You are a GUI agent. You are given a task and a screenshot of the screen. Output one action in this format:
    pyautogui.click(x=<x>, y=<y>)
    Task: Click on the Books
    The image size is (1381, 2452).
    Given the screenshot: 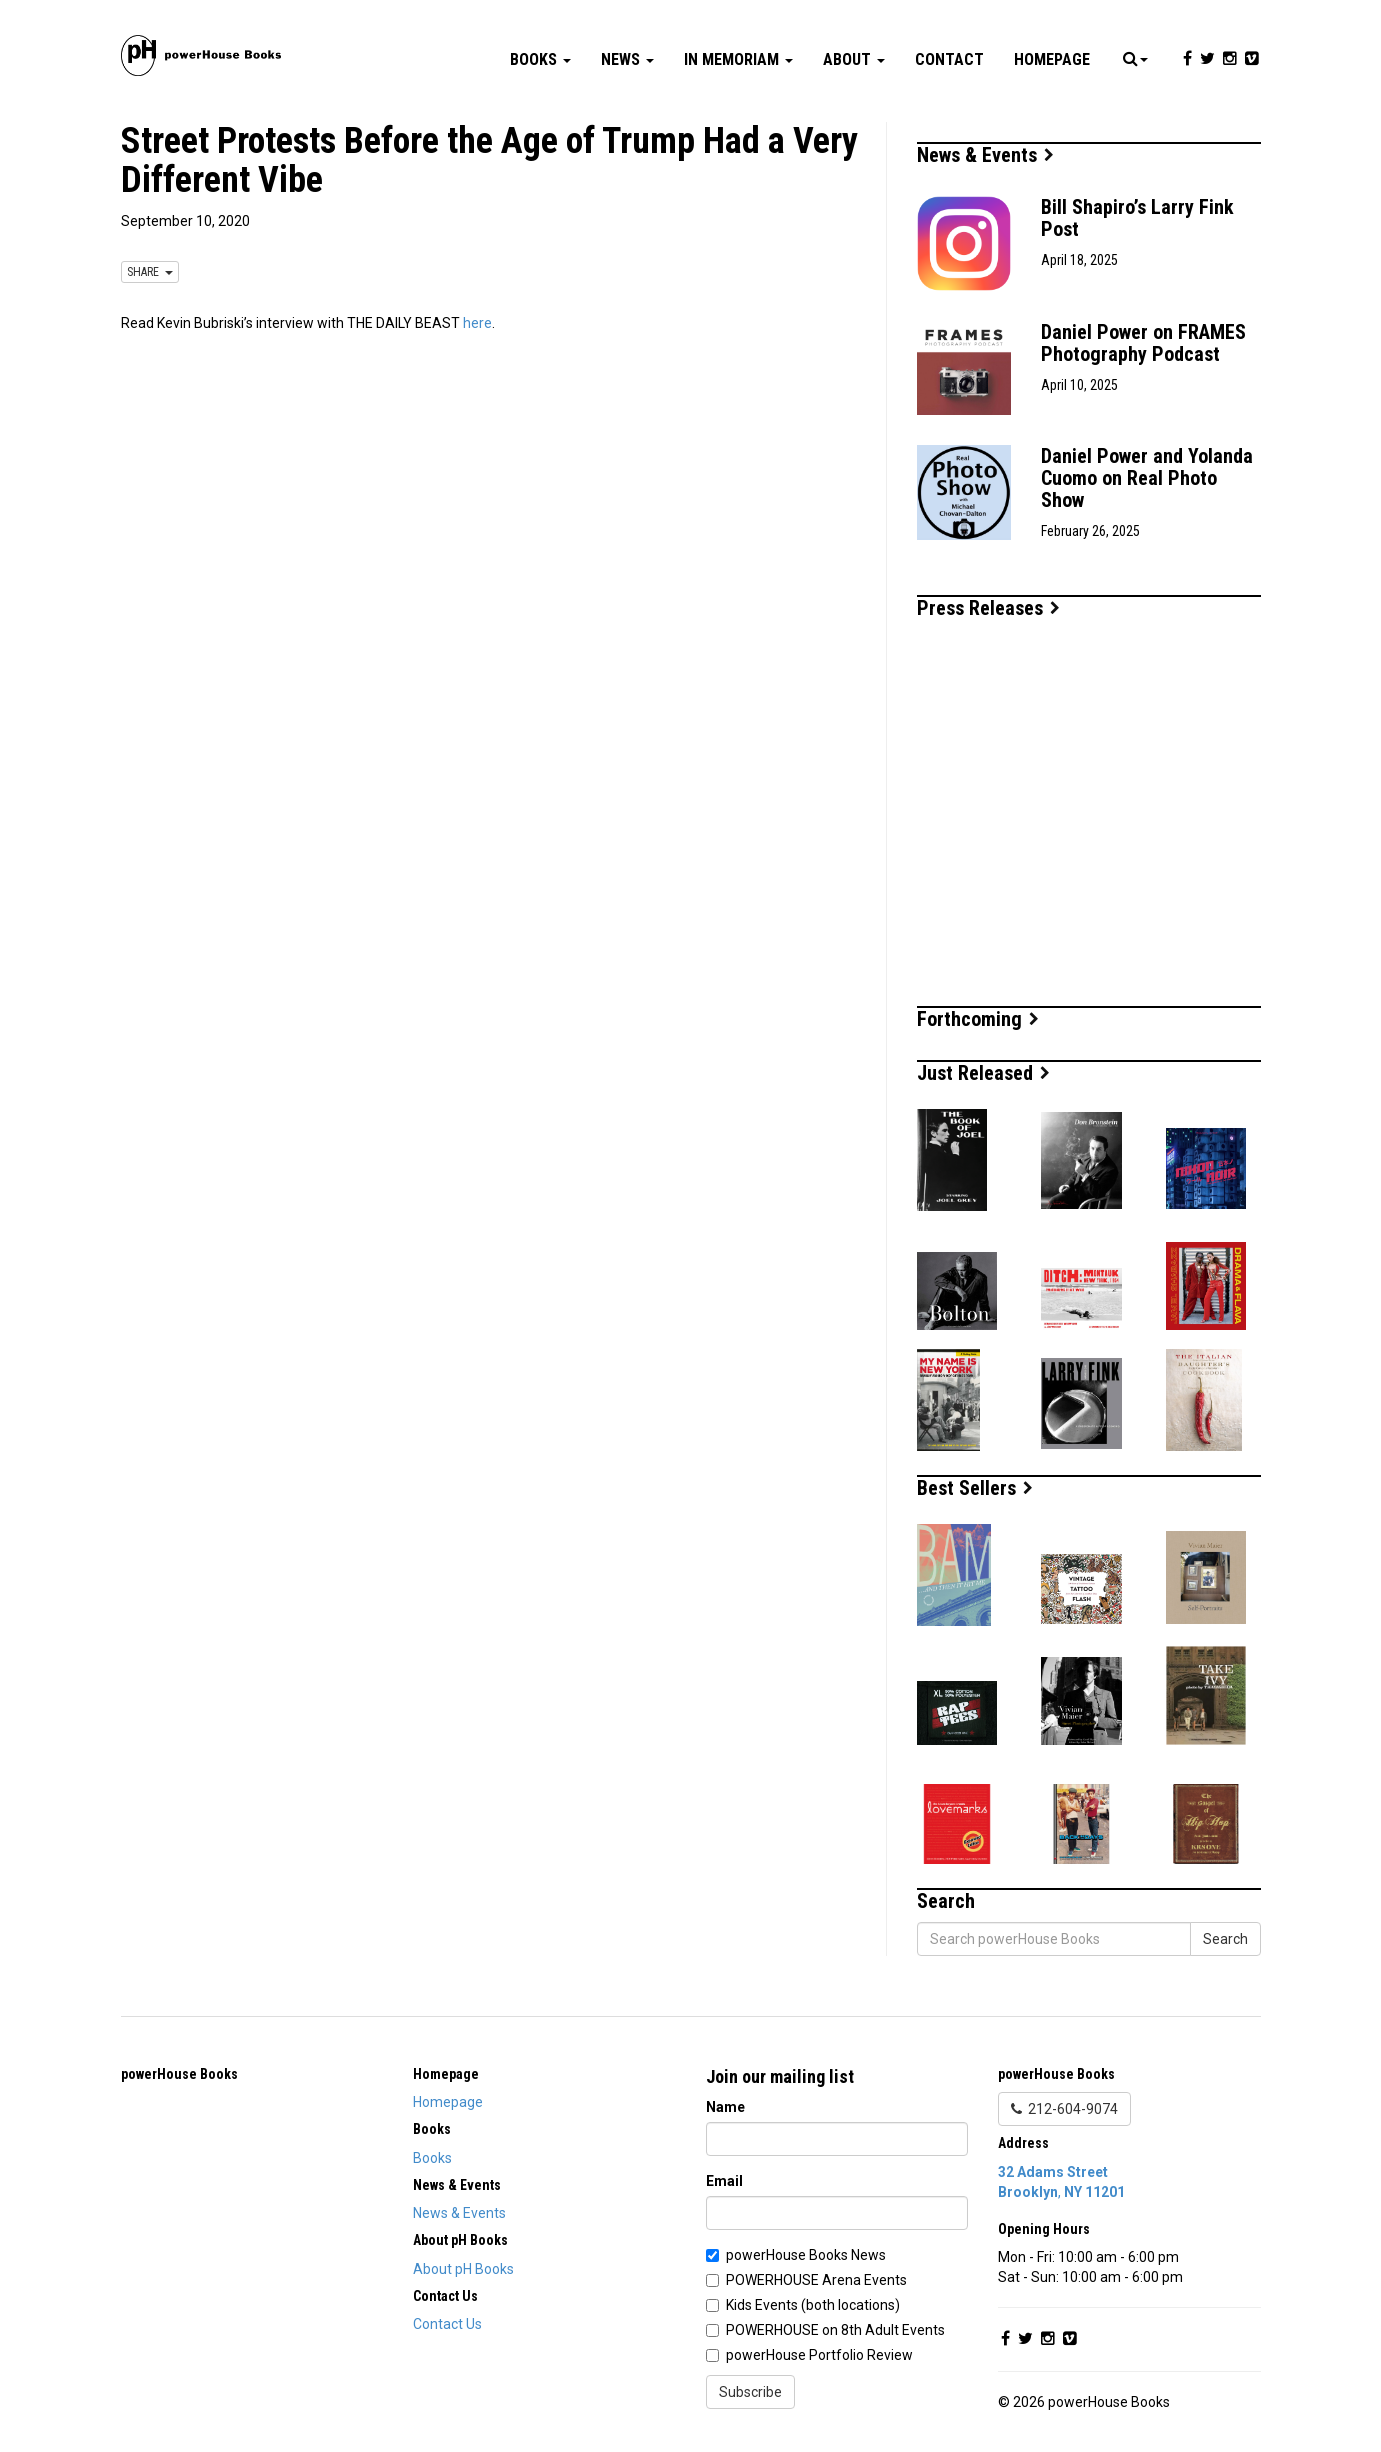 What is the action you would take?
    pyautogui.click(x=540, y=59)
    